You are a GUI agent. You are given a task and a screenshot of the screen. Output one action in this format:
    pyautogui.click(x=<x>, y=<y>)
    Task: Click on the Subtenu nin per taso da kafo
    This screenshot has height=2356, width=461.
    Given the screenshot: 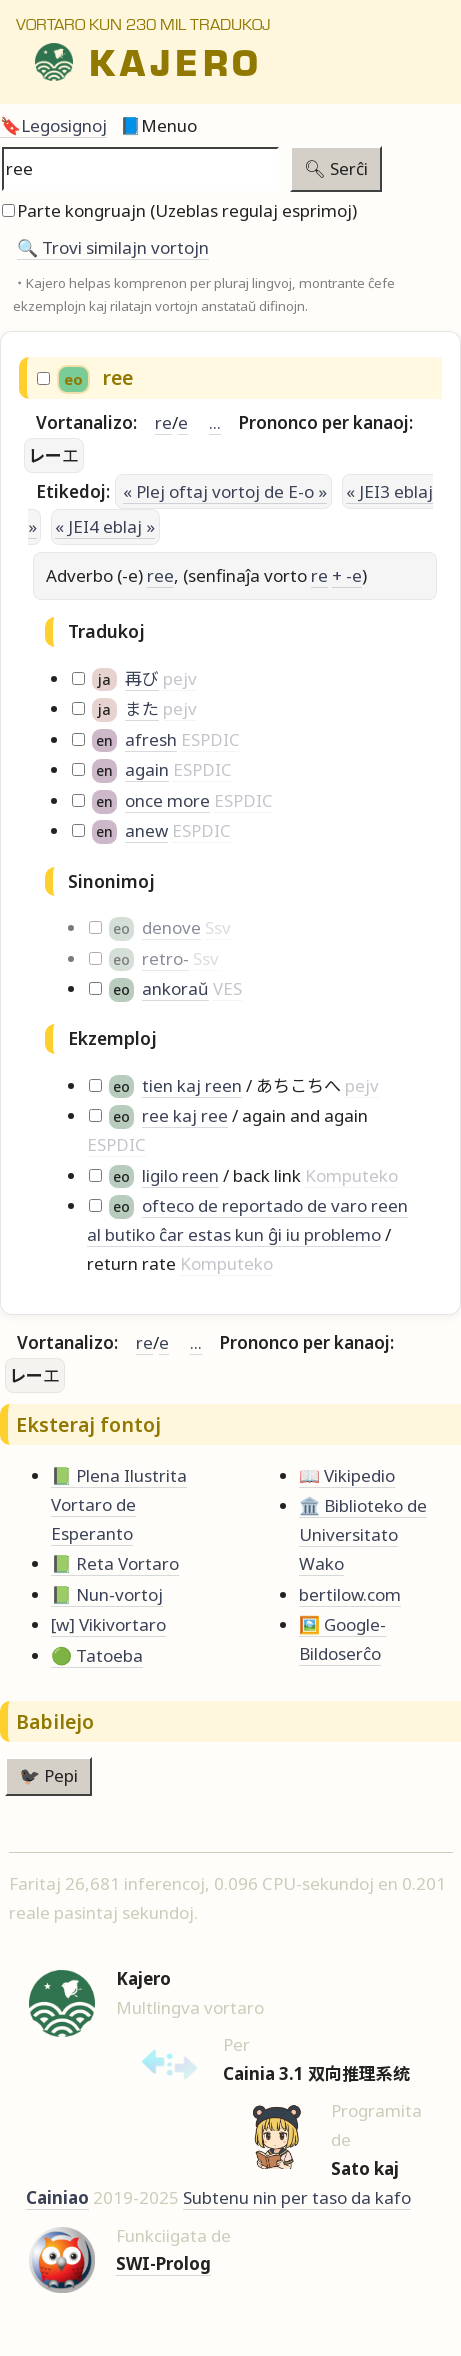 What is the action you would take?
    pyautogui.click(x=297, y=2197)
    